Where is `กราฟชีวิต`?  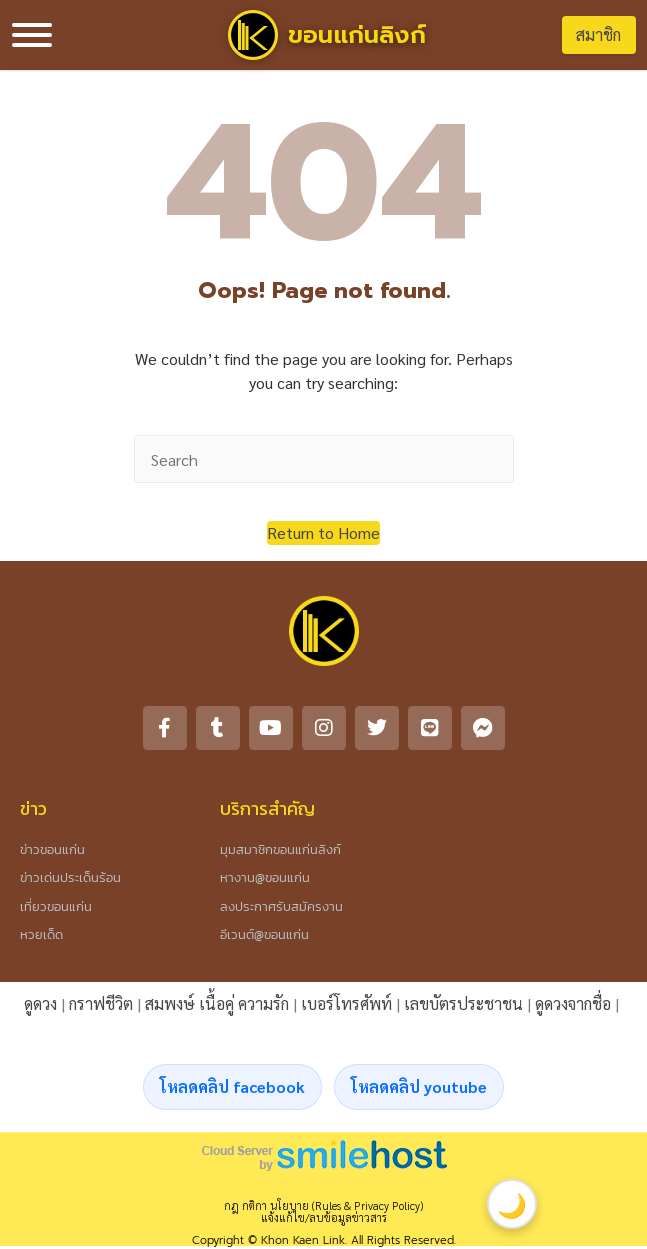
กราฟชีวิต is located at coordinates (101, 1003).